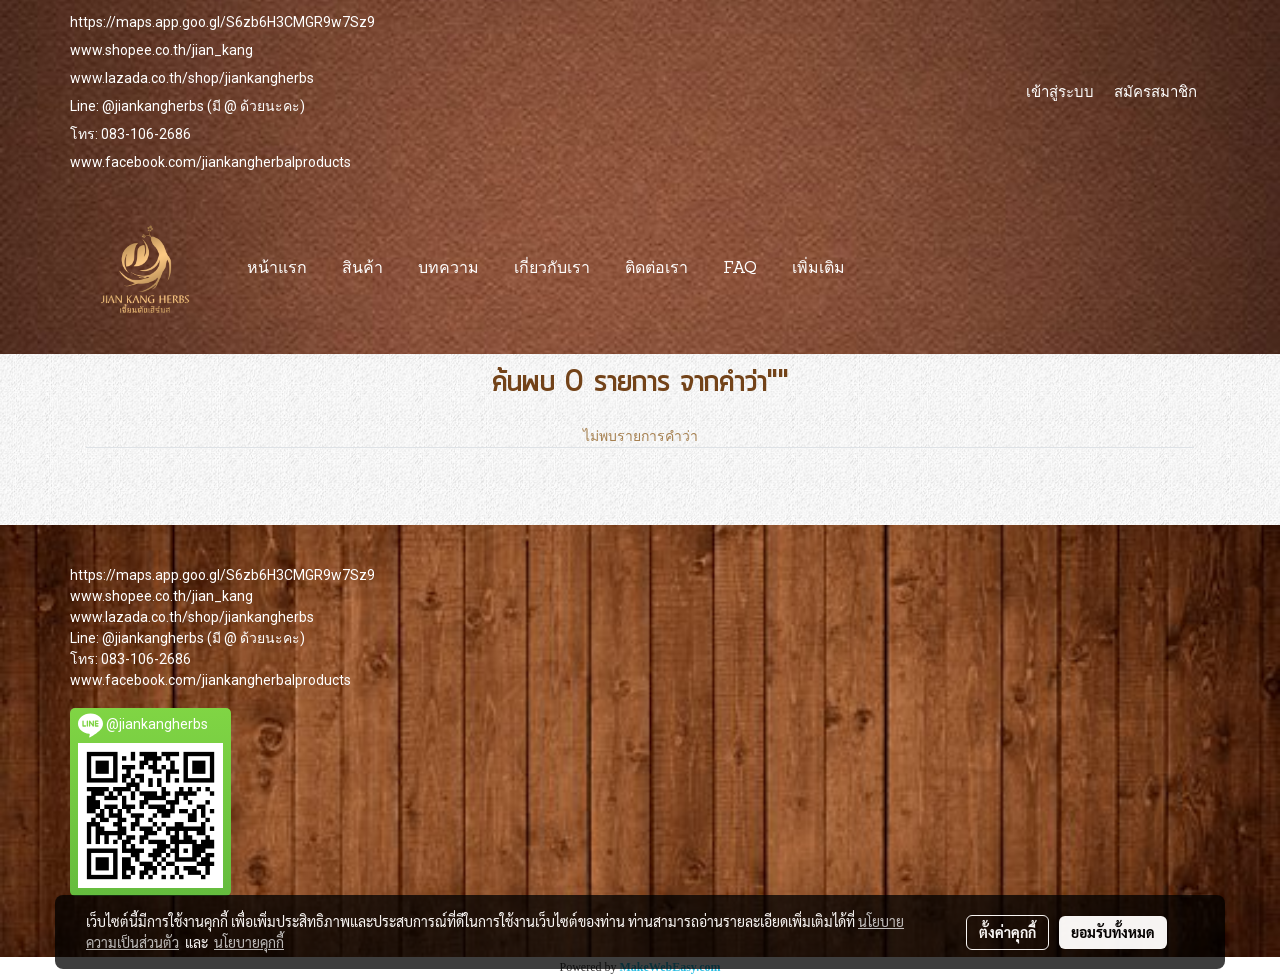 This screenshot has height=977, width=1280. What do you see at coordinates (656, 269) in the screenshot?
I see `ติดต่อเรา` at bounding box center [656, 269].